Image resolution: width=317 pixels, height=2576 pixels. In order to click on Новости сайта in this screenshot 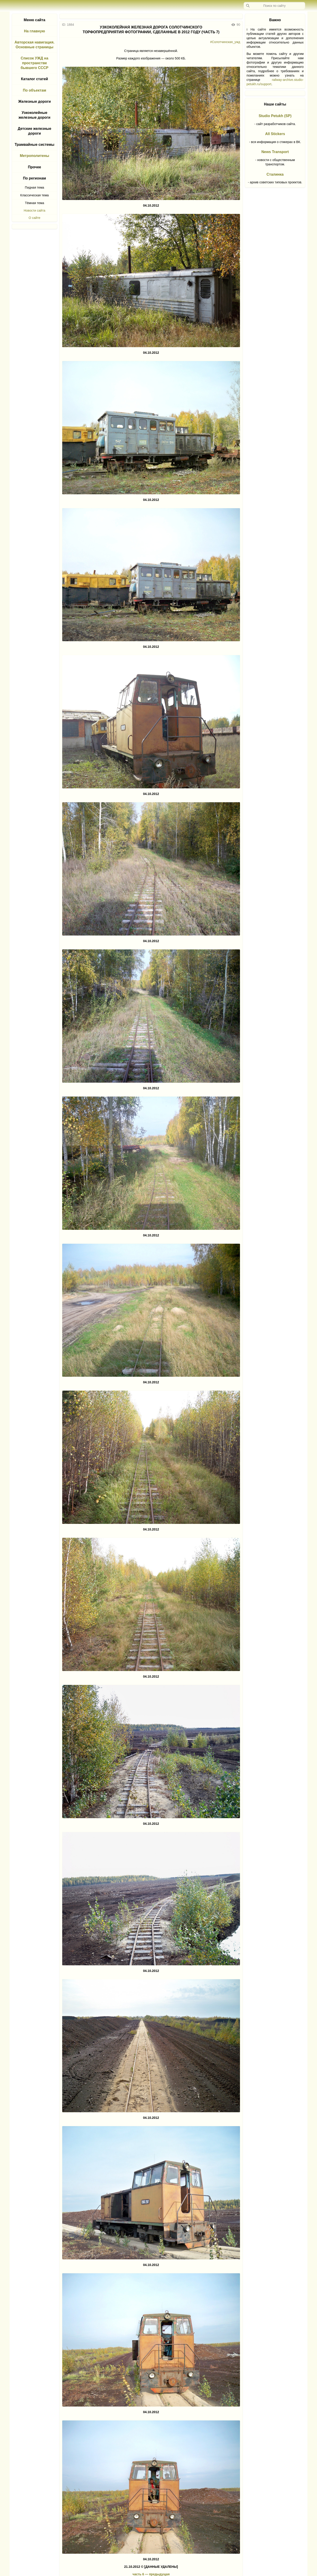, I will do `click(34, 210)`.